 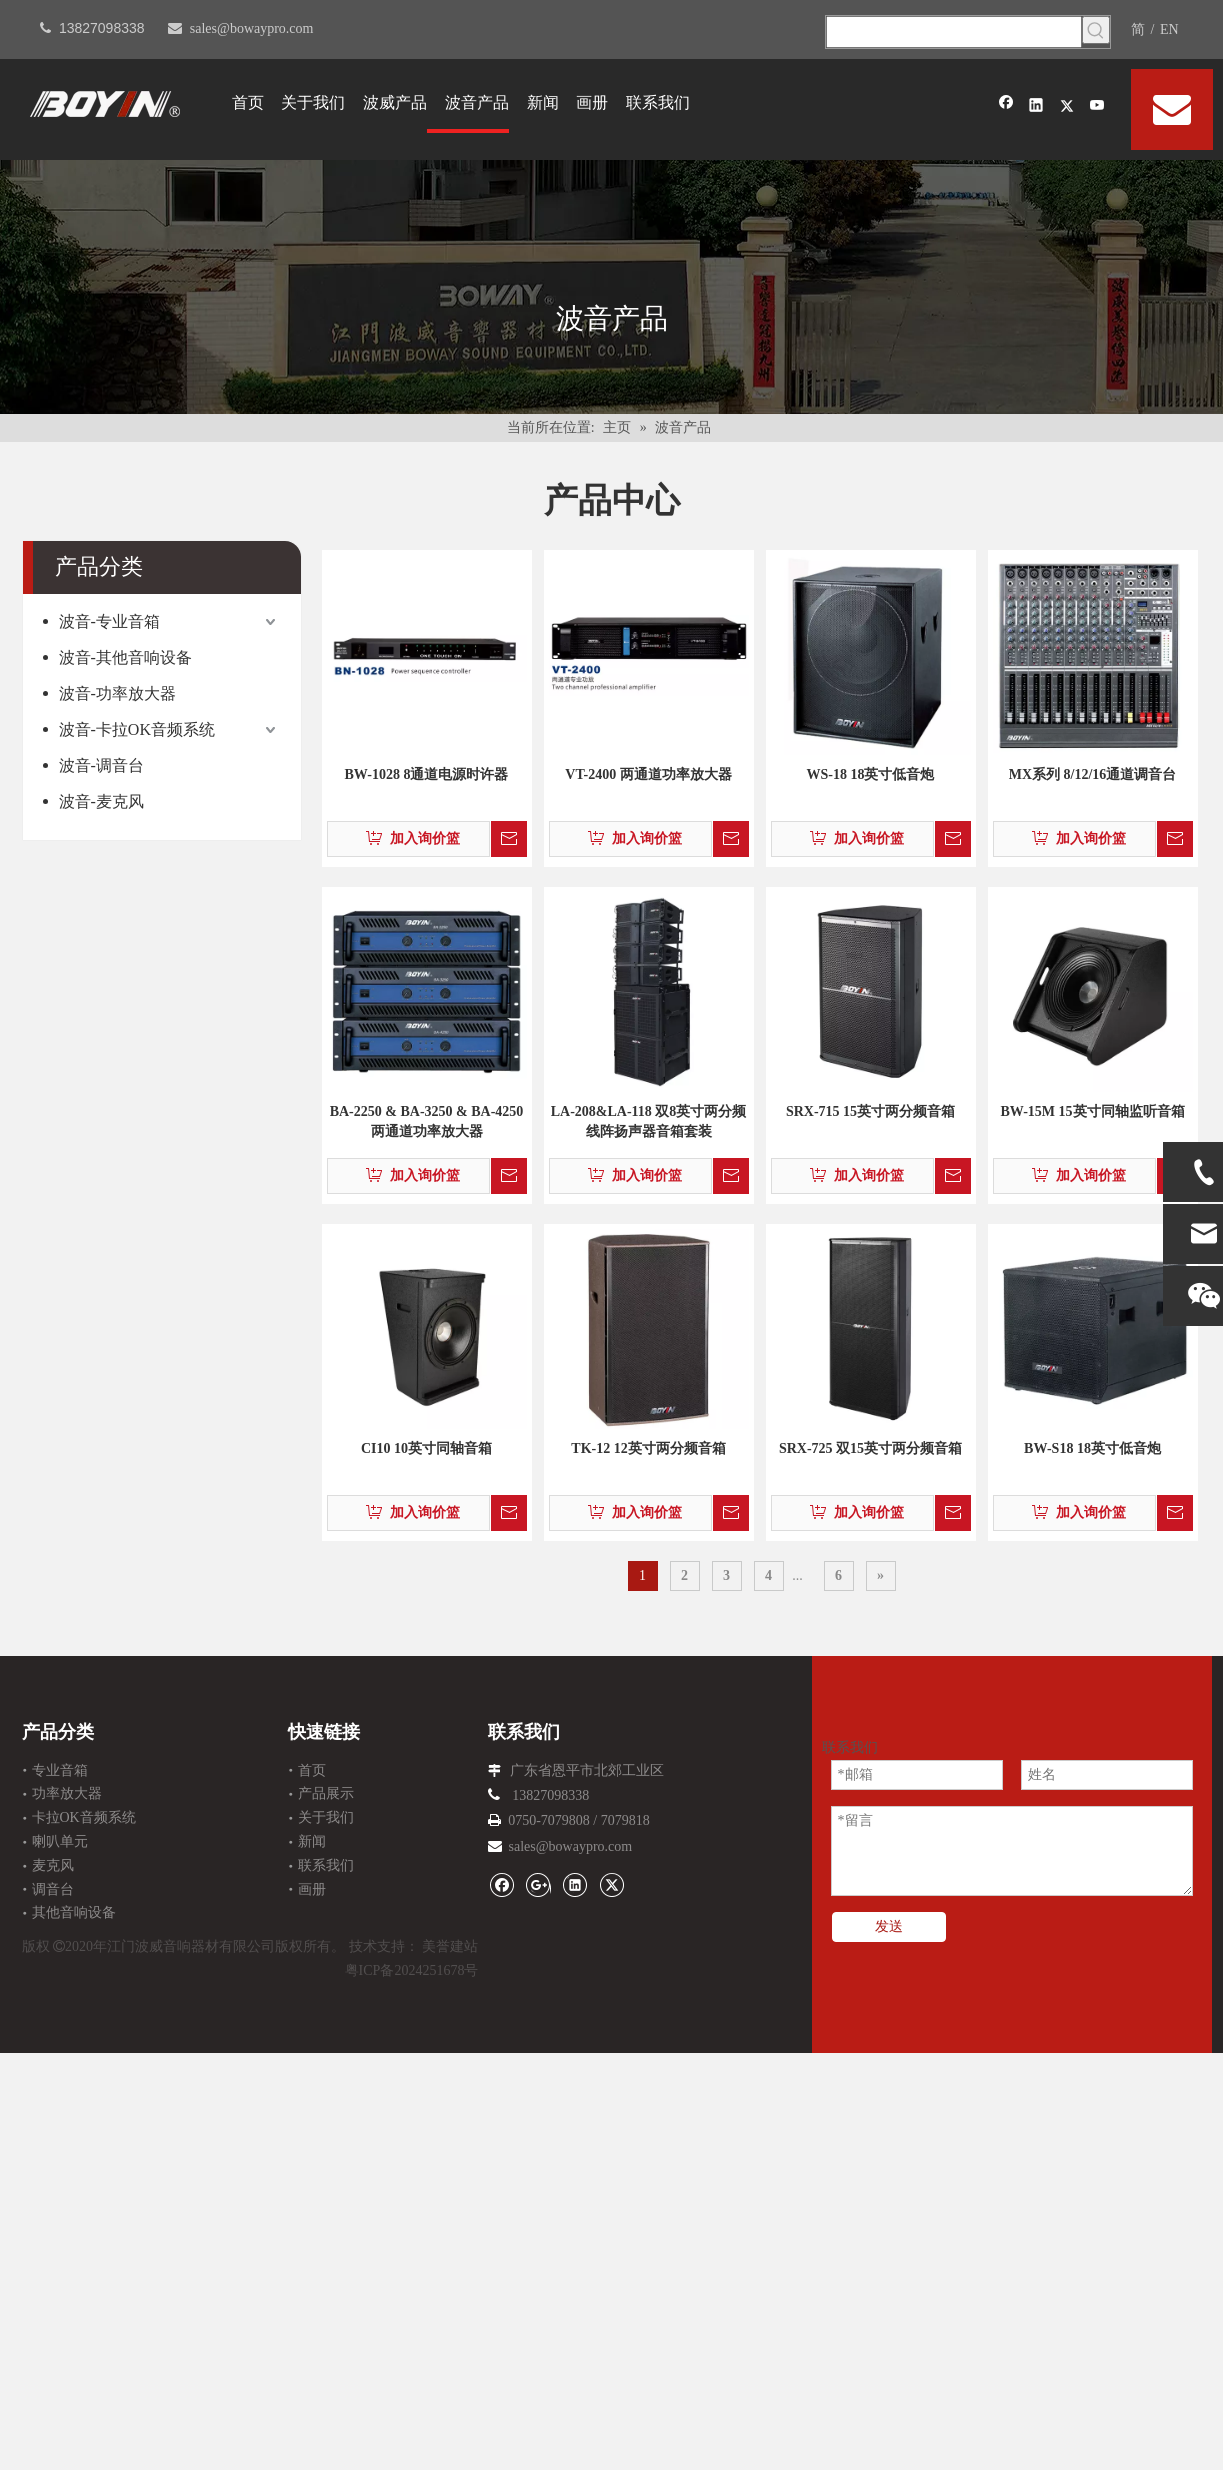 I want to click on 波音-麦克风, so click(x=101, y=801).